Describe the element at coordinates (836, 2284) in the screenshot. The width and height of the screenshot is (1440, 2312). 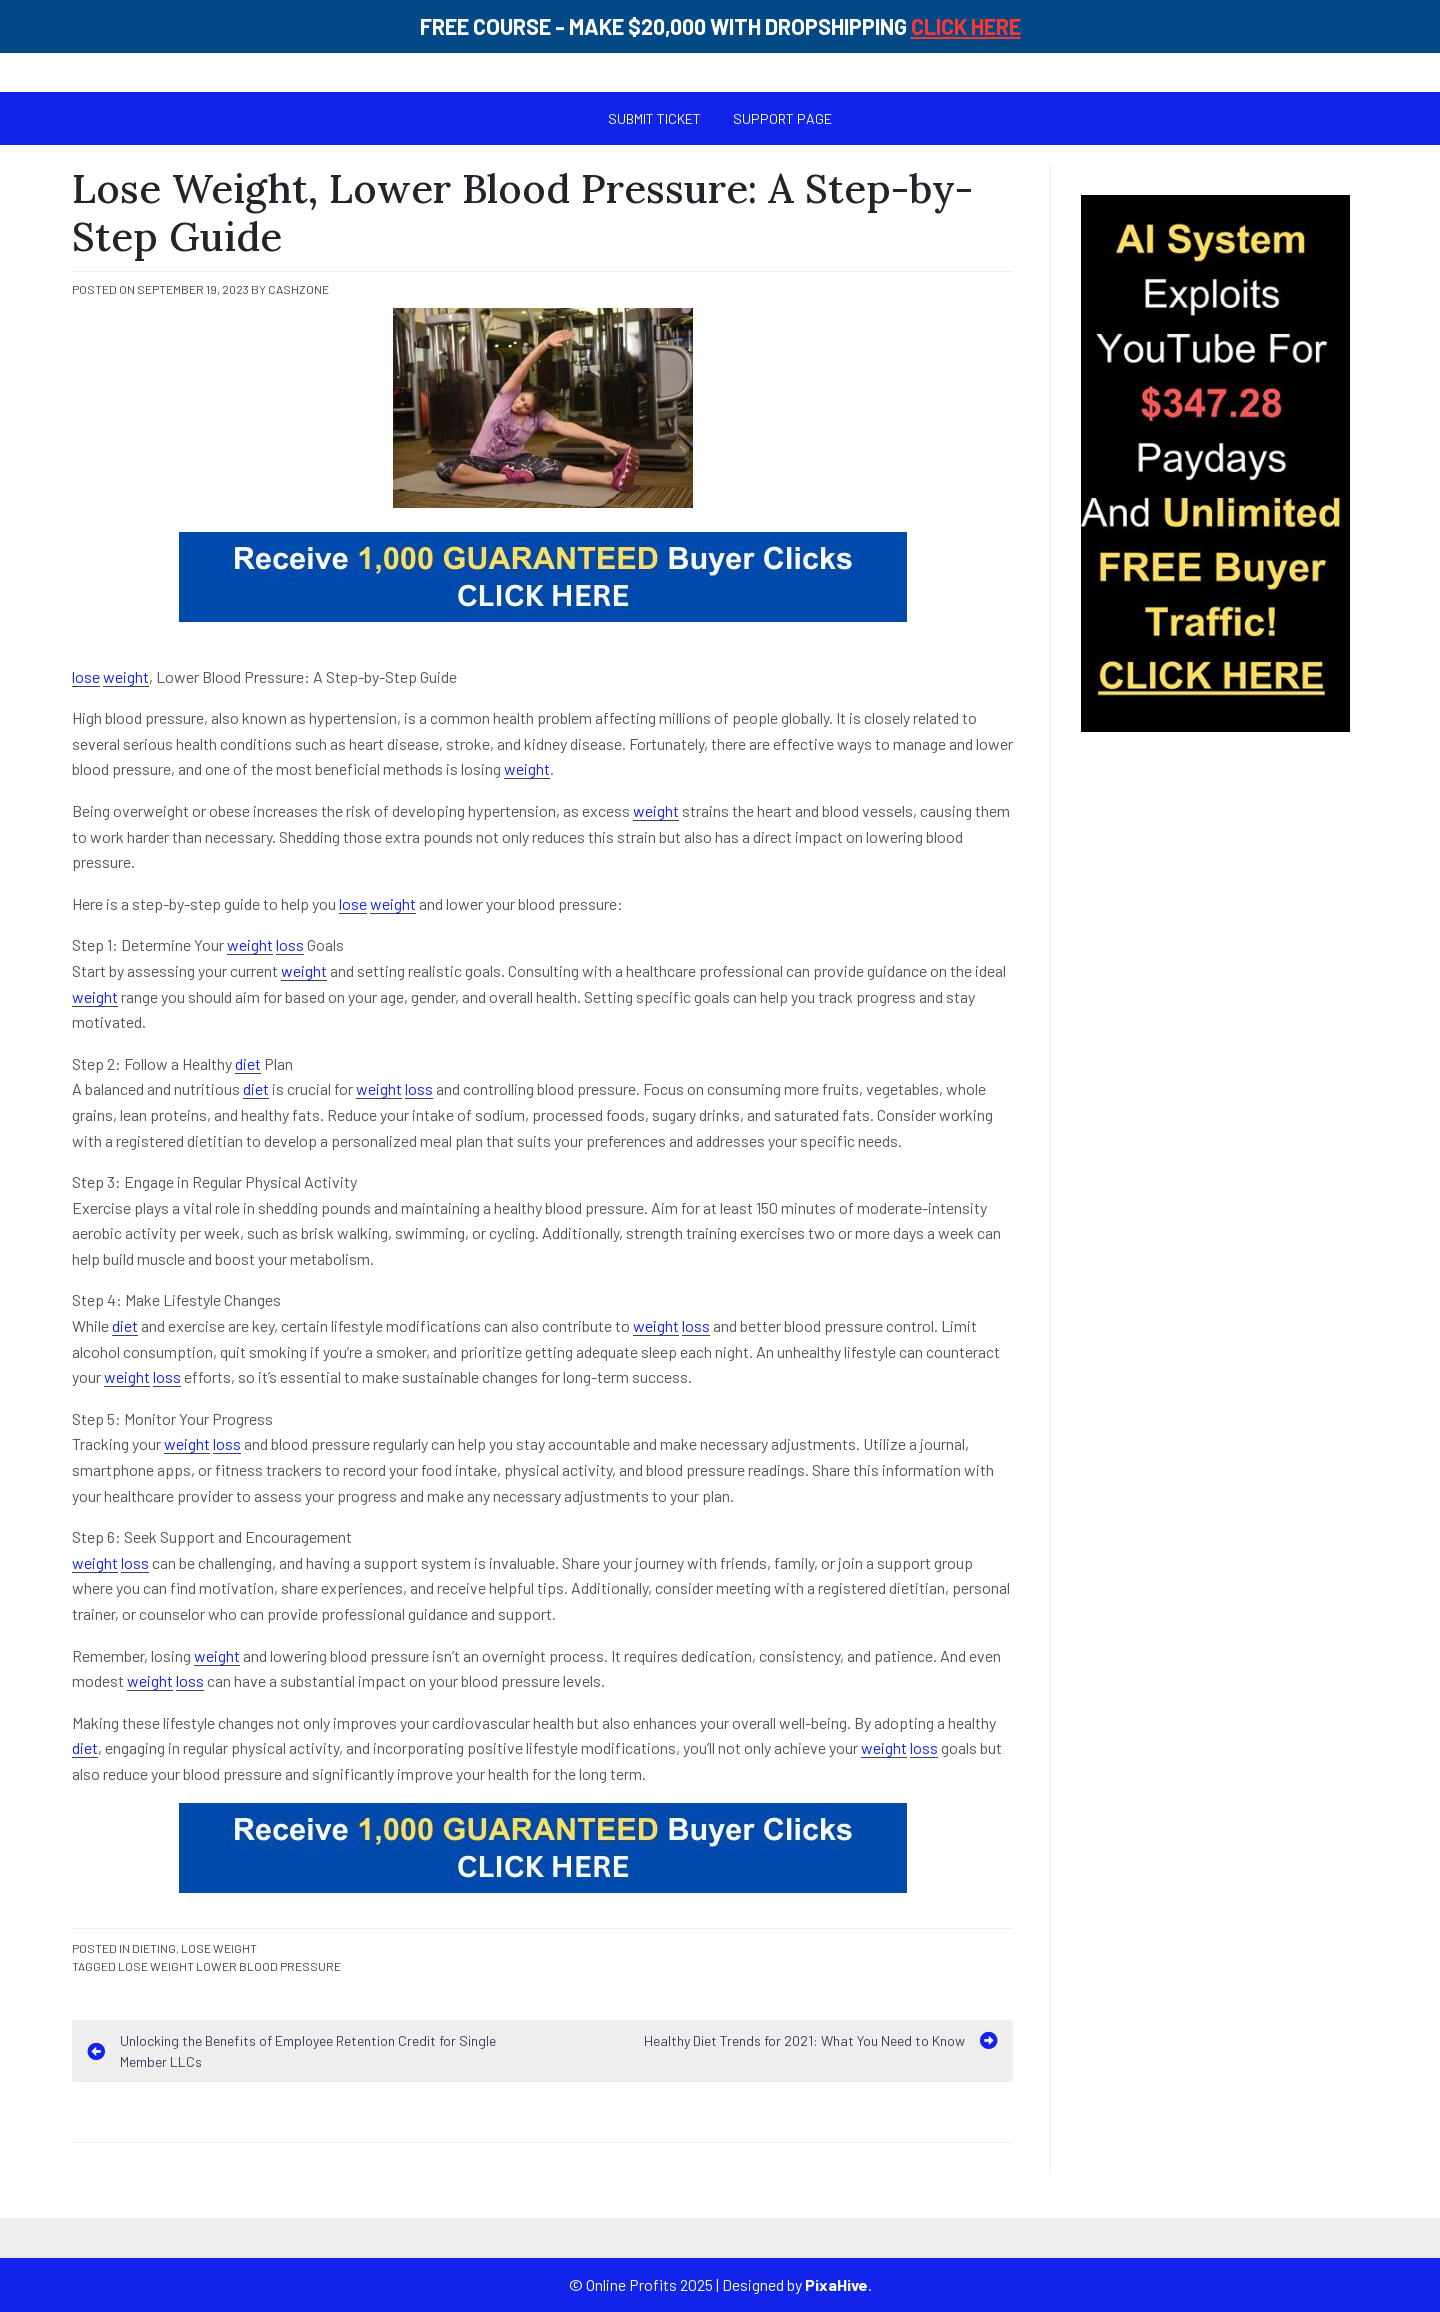
I see `PixaHive` at that location.